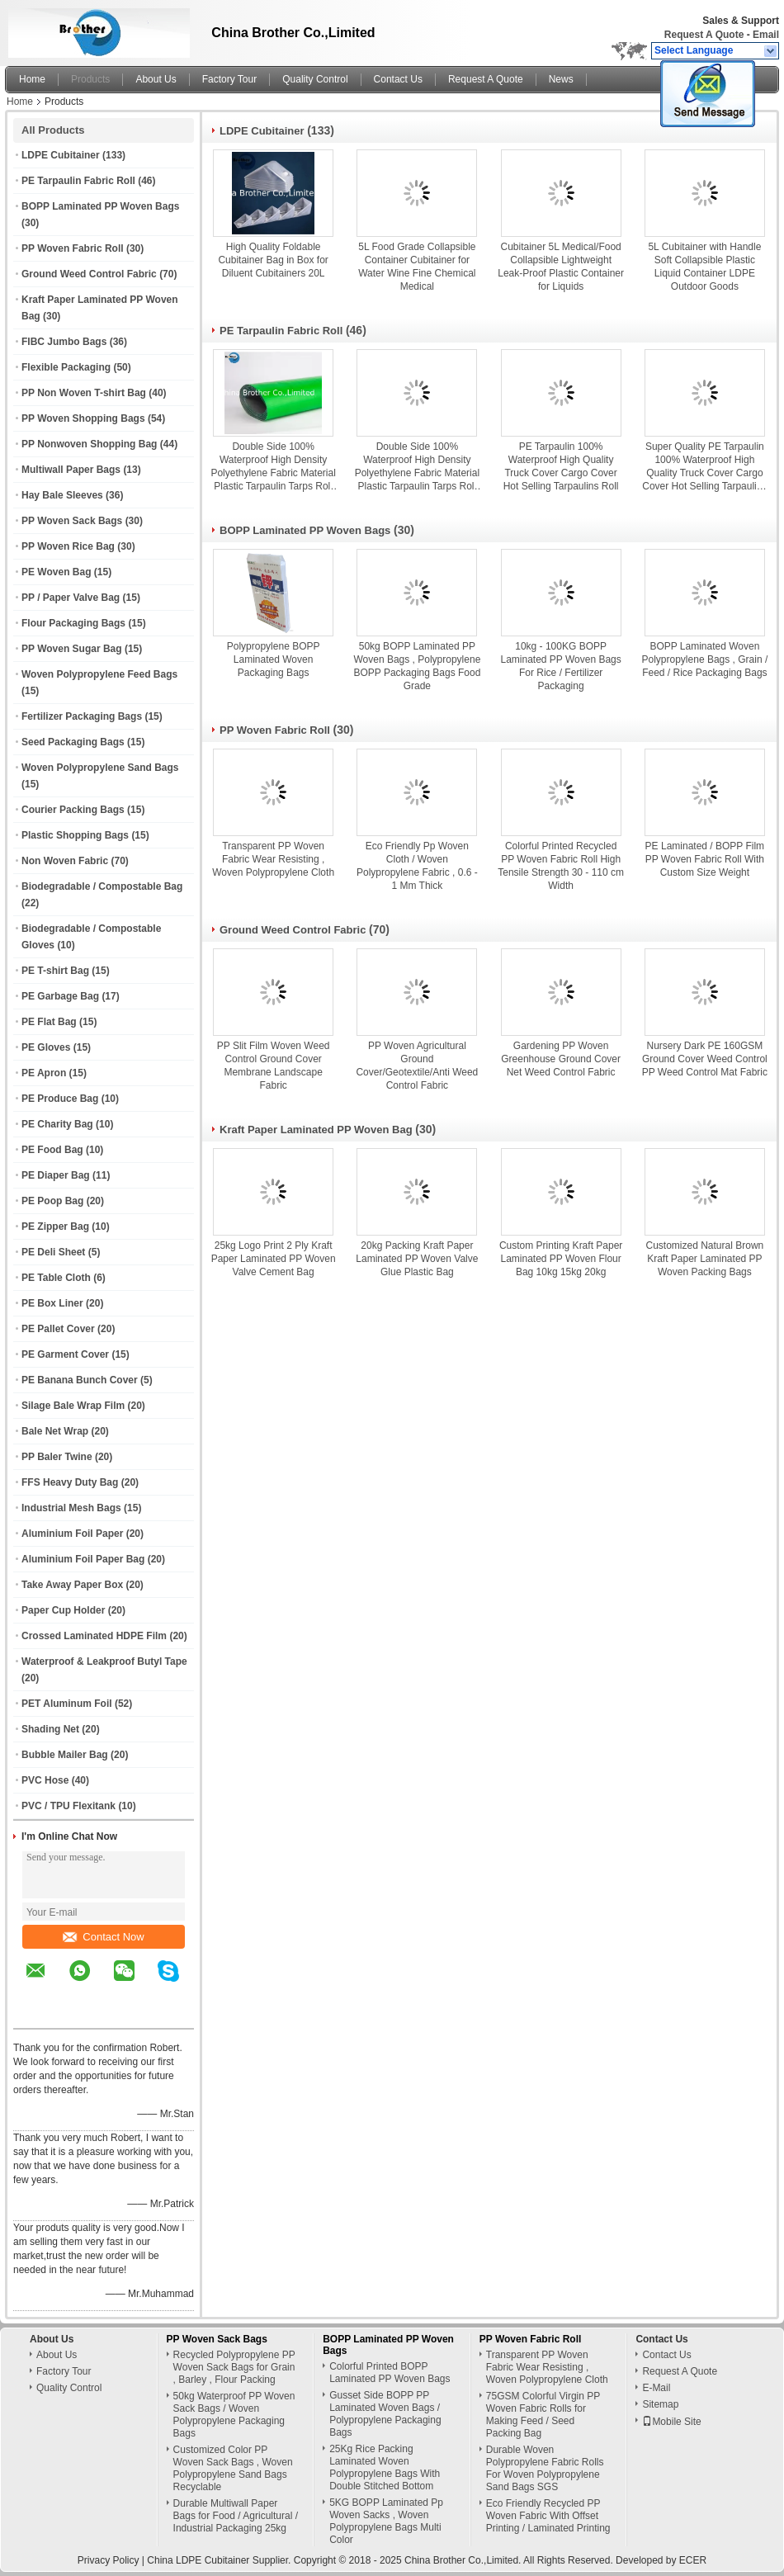  Describe the element at coordinates (273, 1065) in the screenshot. I see `PP Slit Film Woven Weed Control Ground Cover Membrane Landscape Fabric` at that location.